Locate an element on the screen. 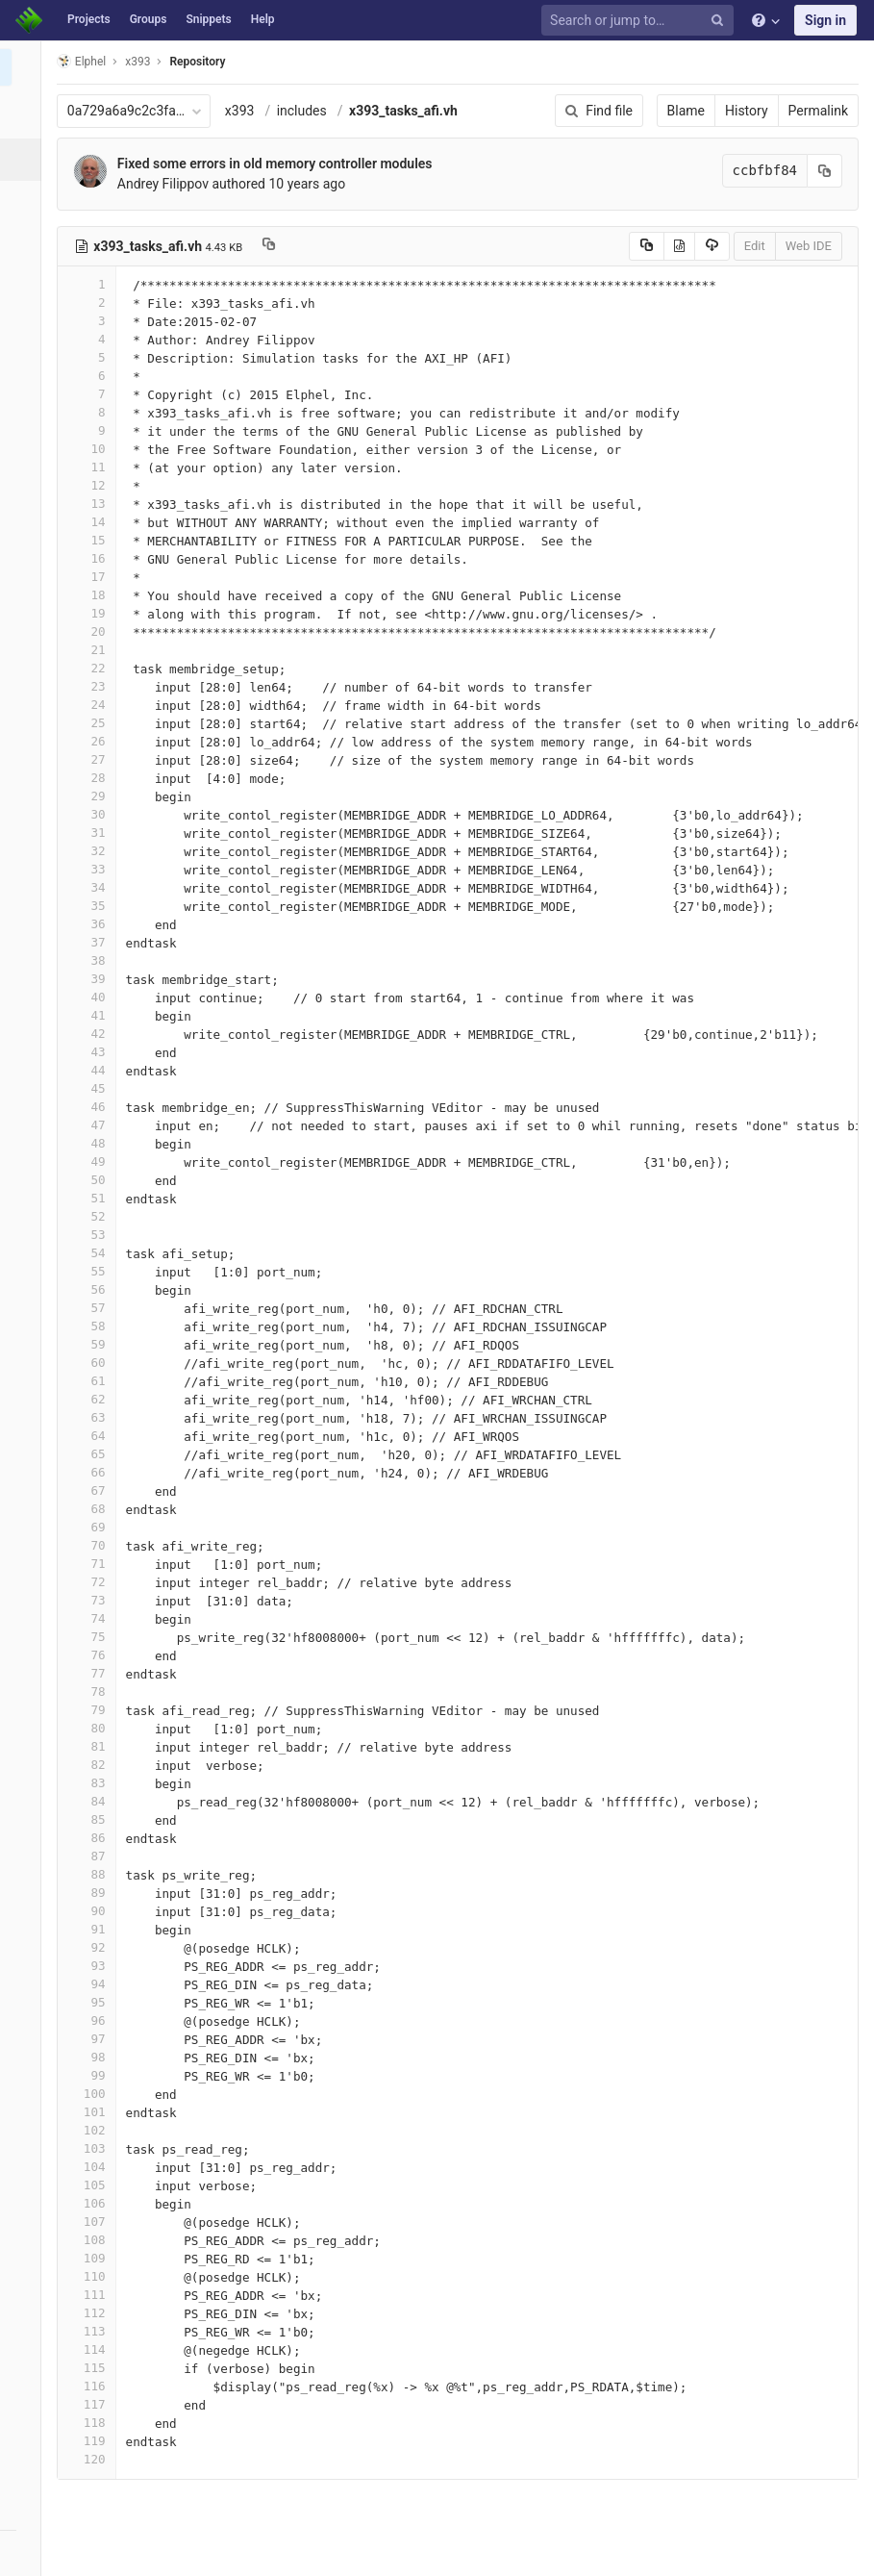 The image size is (874, 2576). 36 is located at coordinates (93, 924).